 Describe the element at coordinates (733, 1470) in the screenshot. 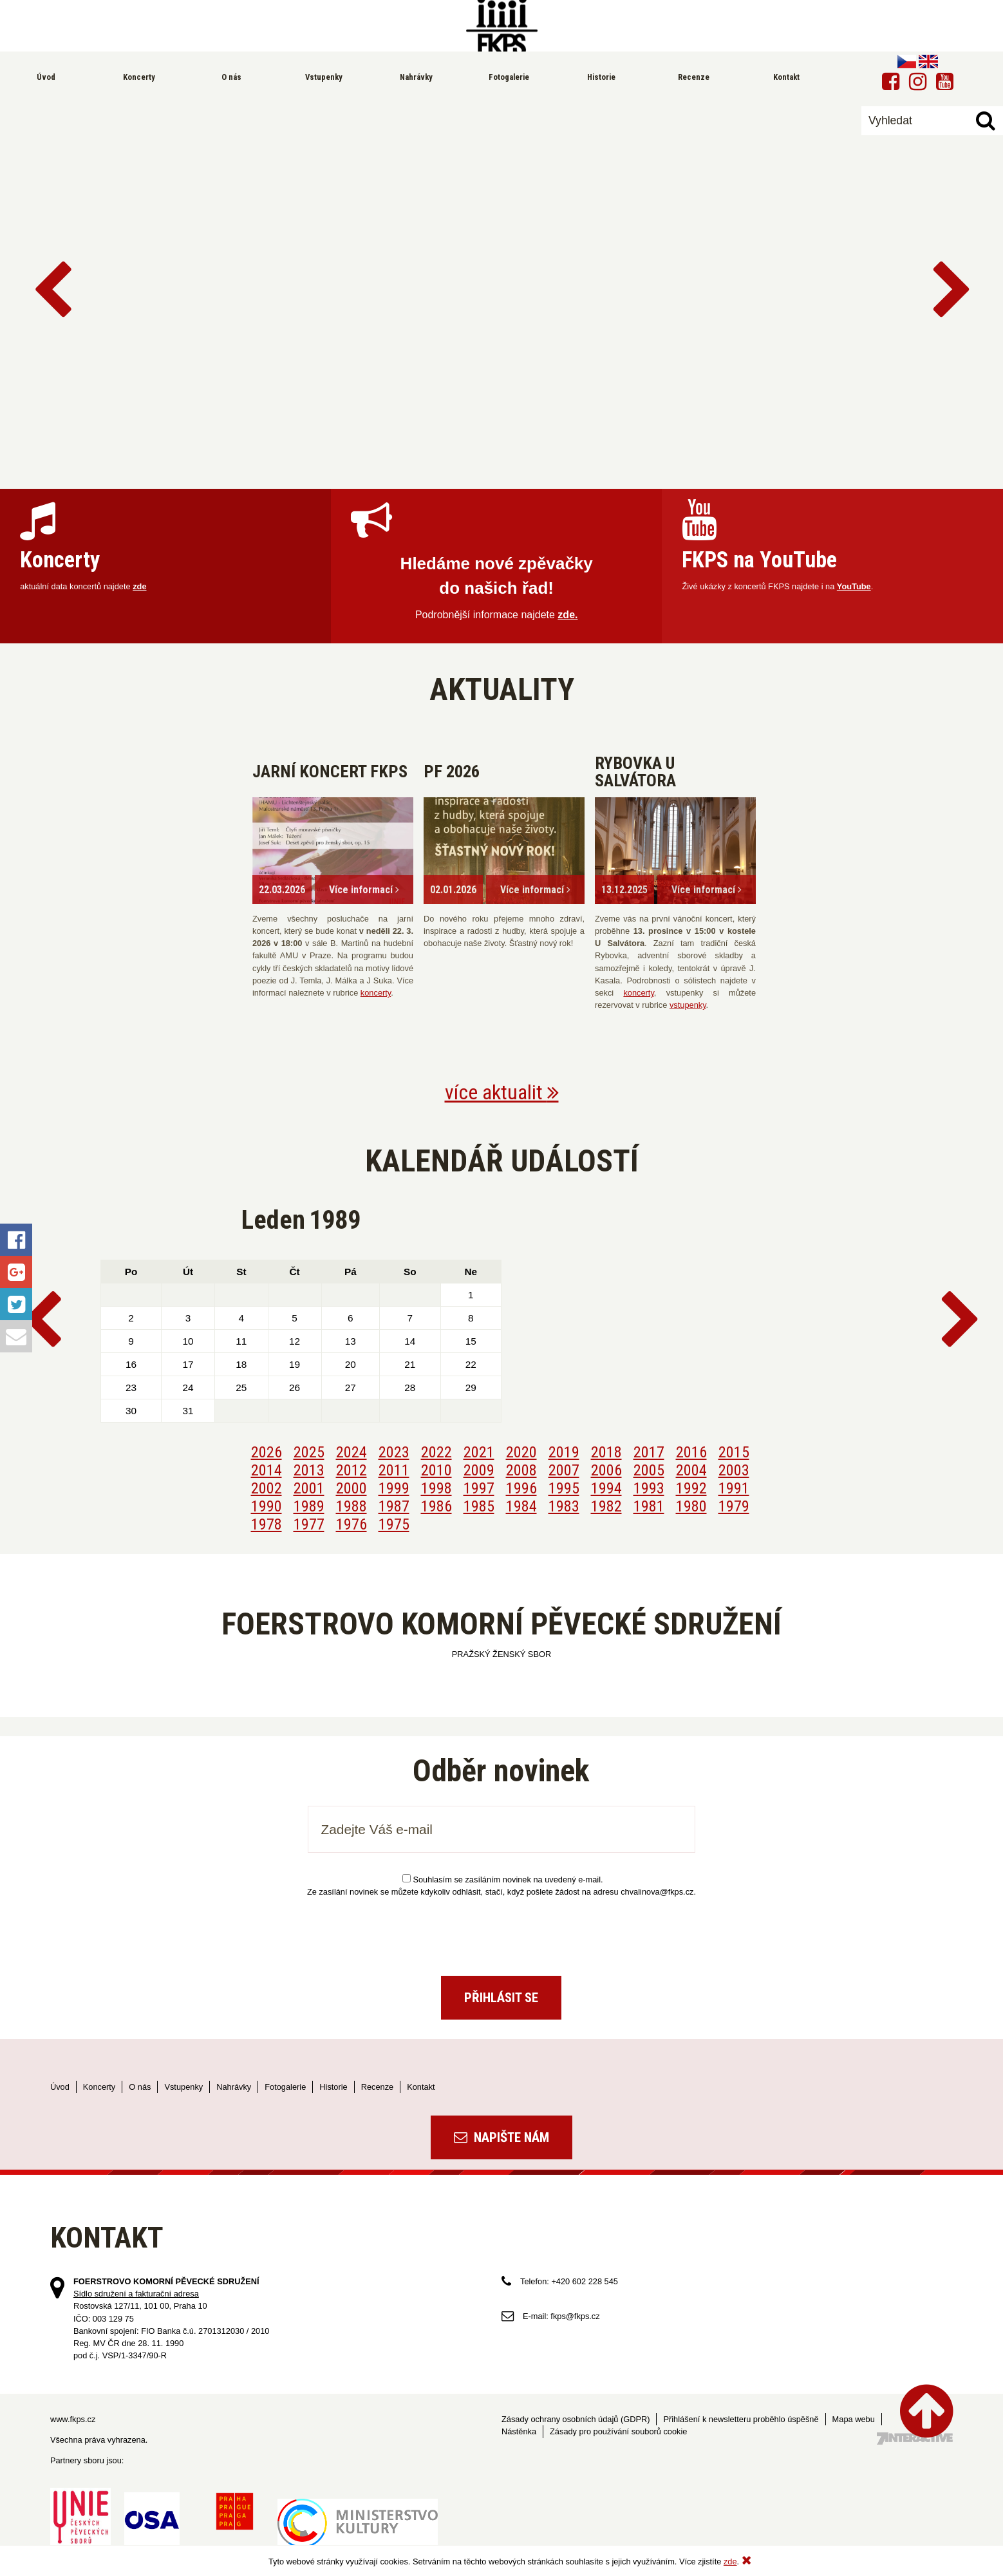

I see `2003` at that location.